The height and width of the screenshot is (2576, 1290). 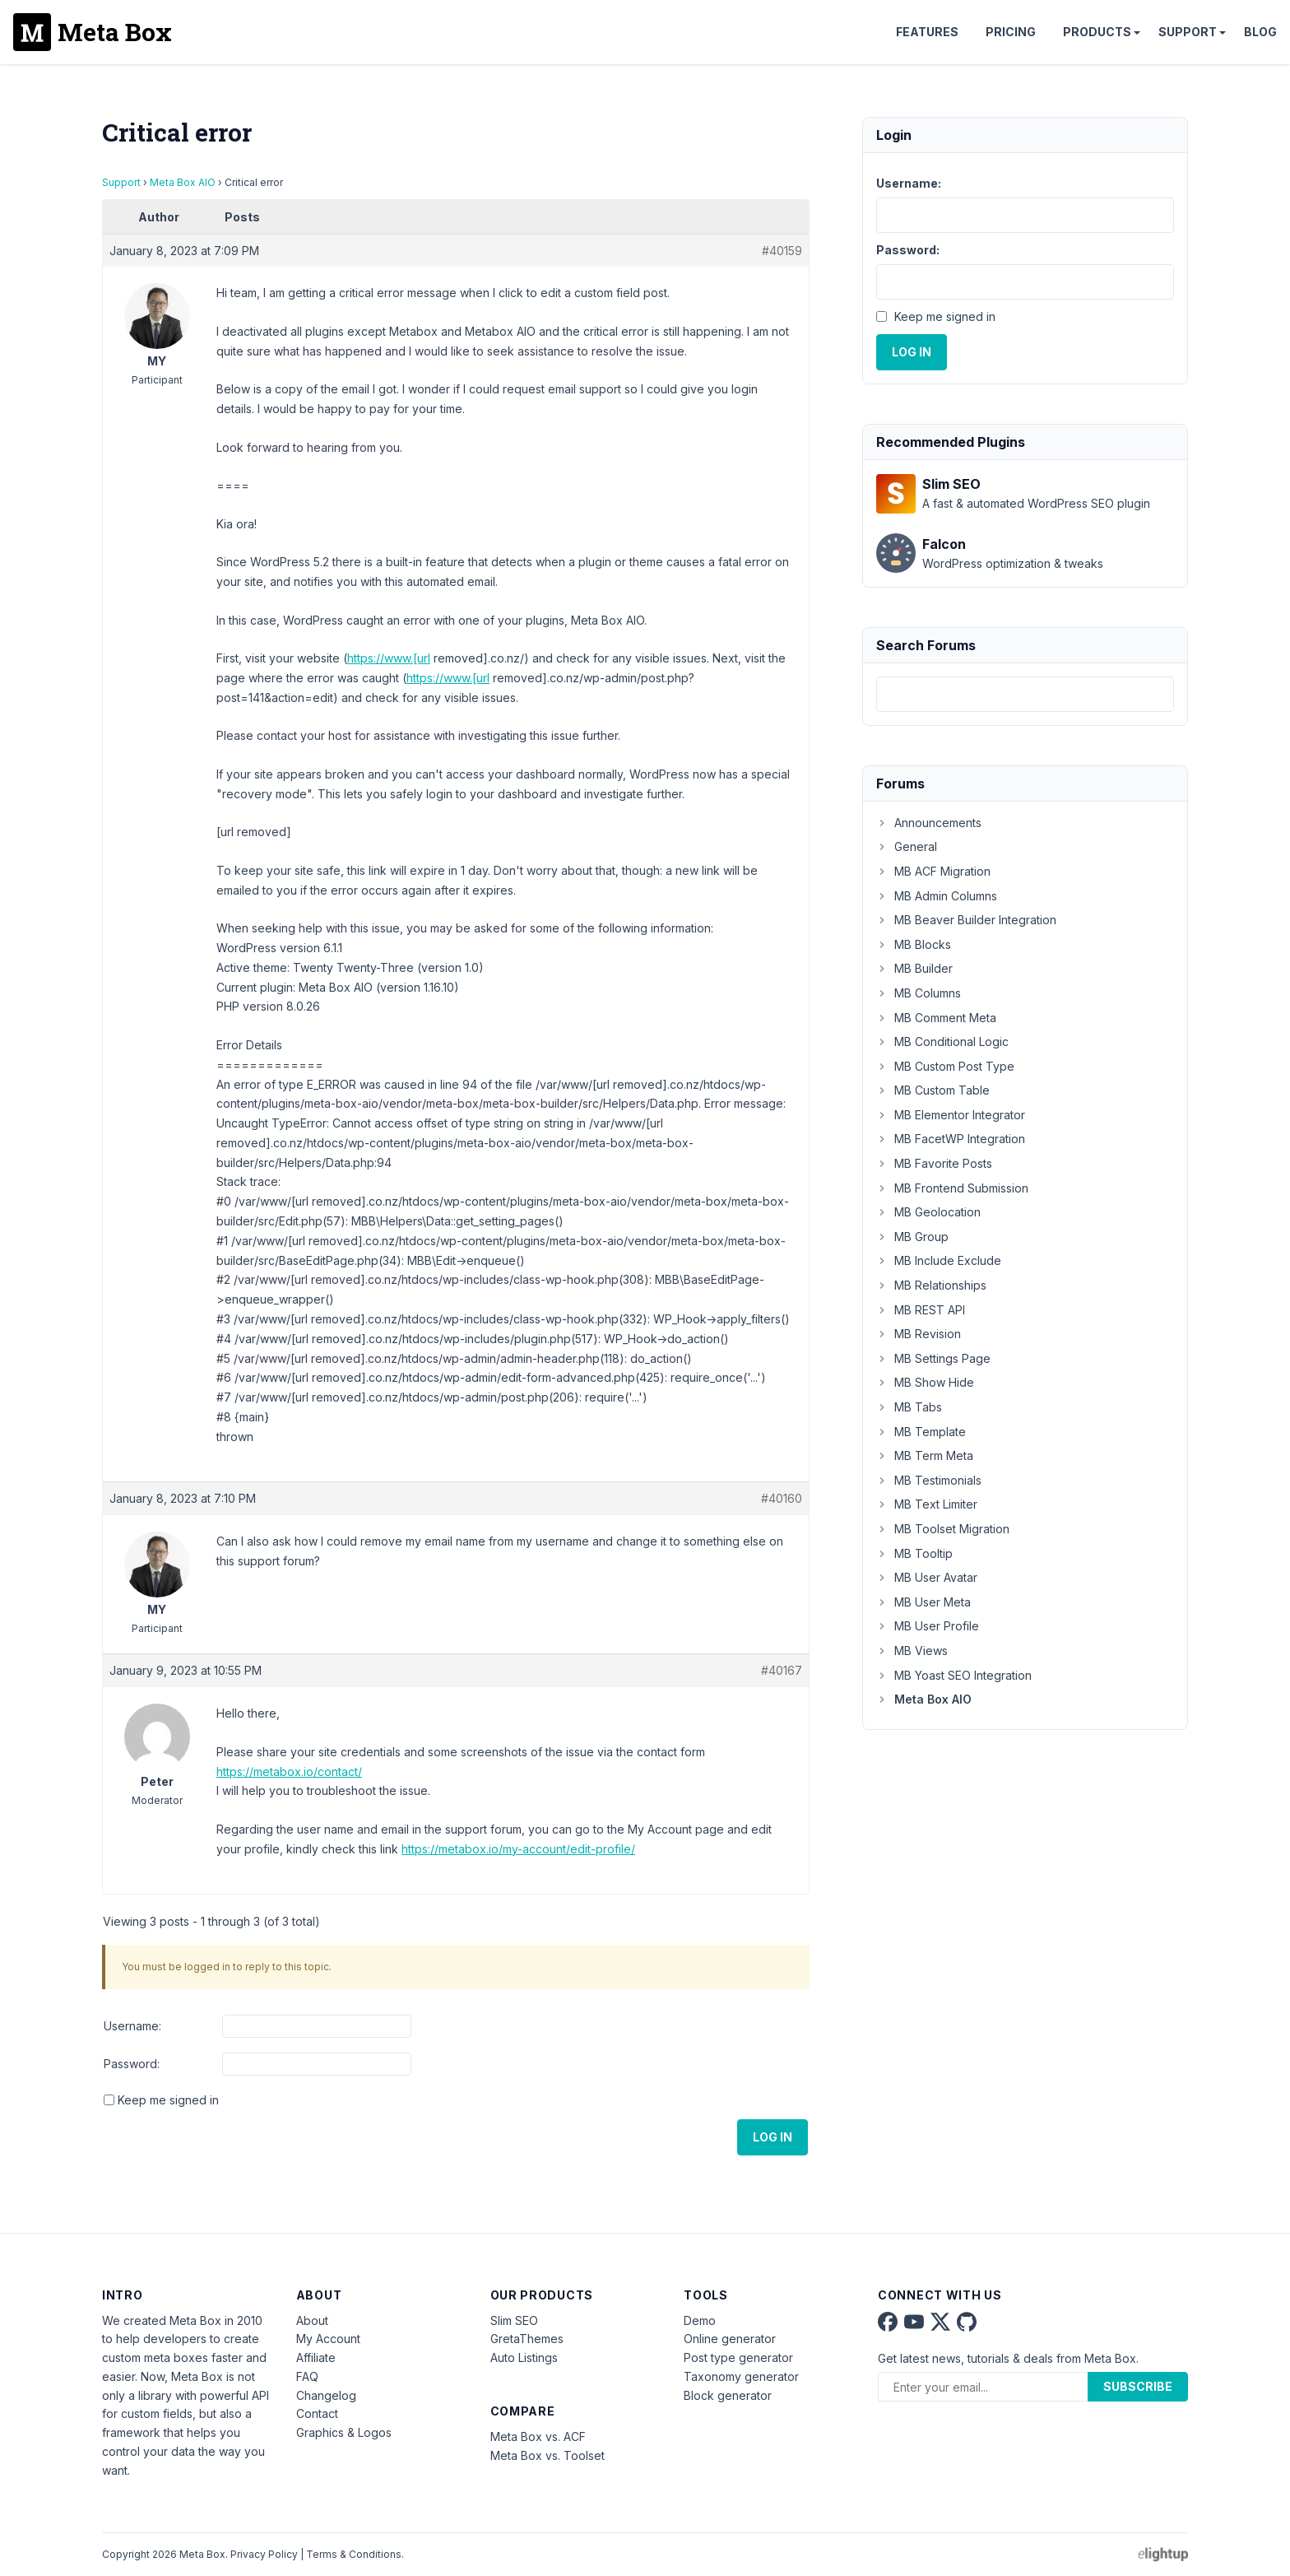 I want to click on MB Group, so click(x=912, y=1237).